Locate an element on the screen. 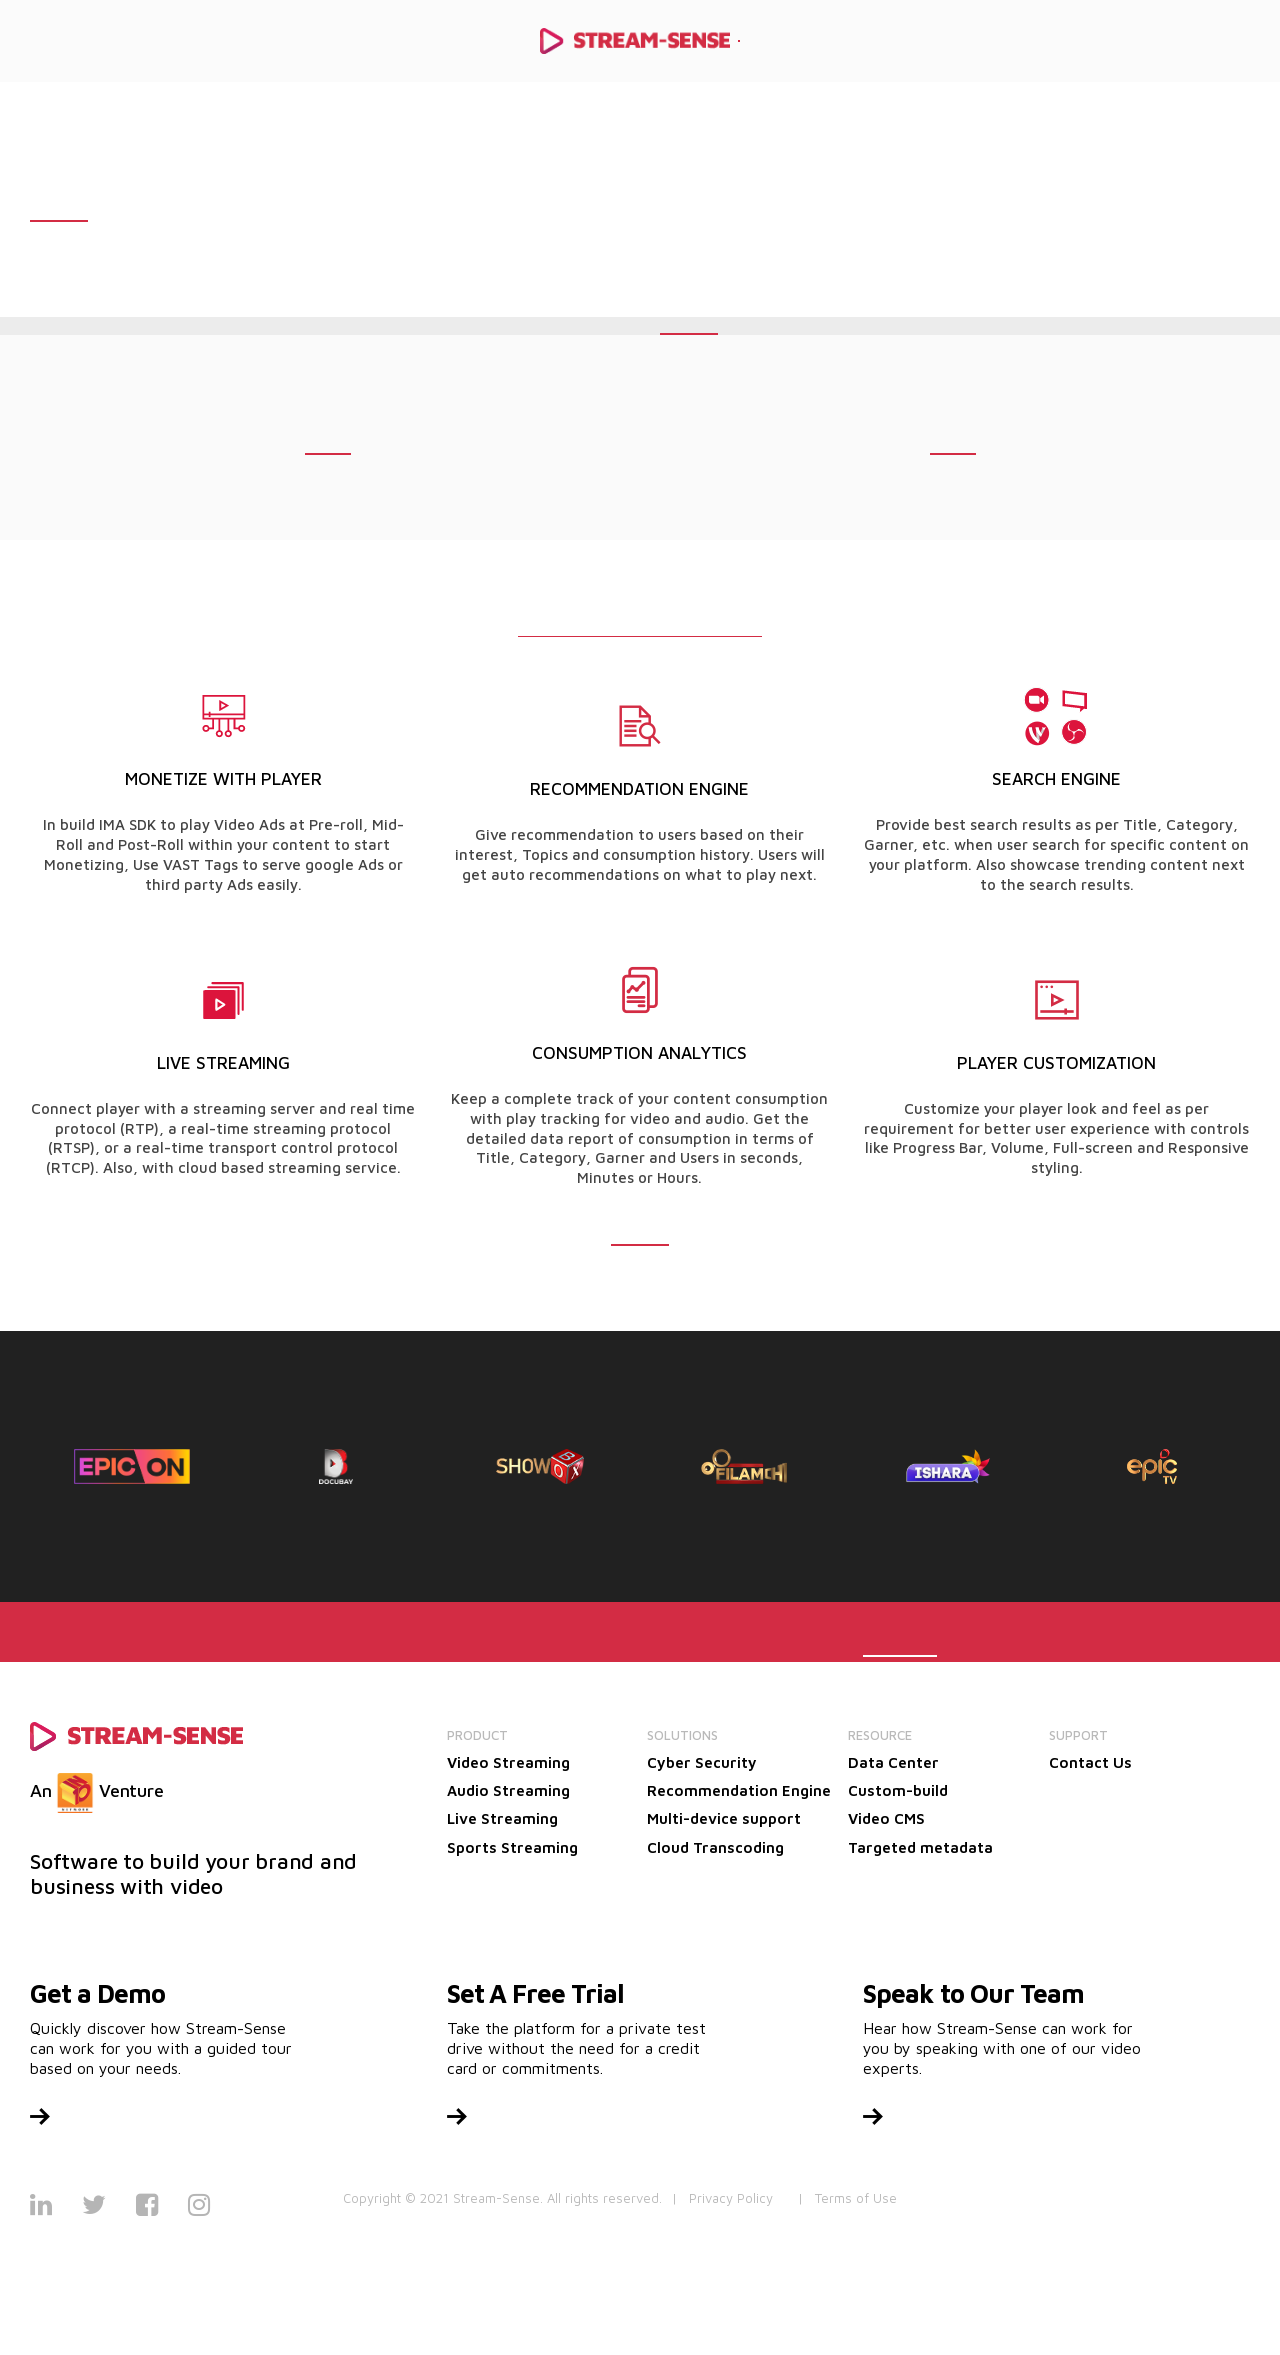  Targeted metadata is located at coordinates (920, 1847).